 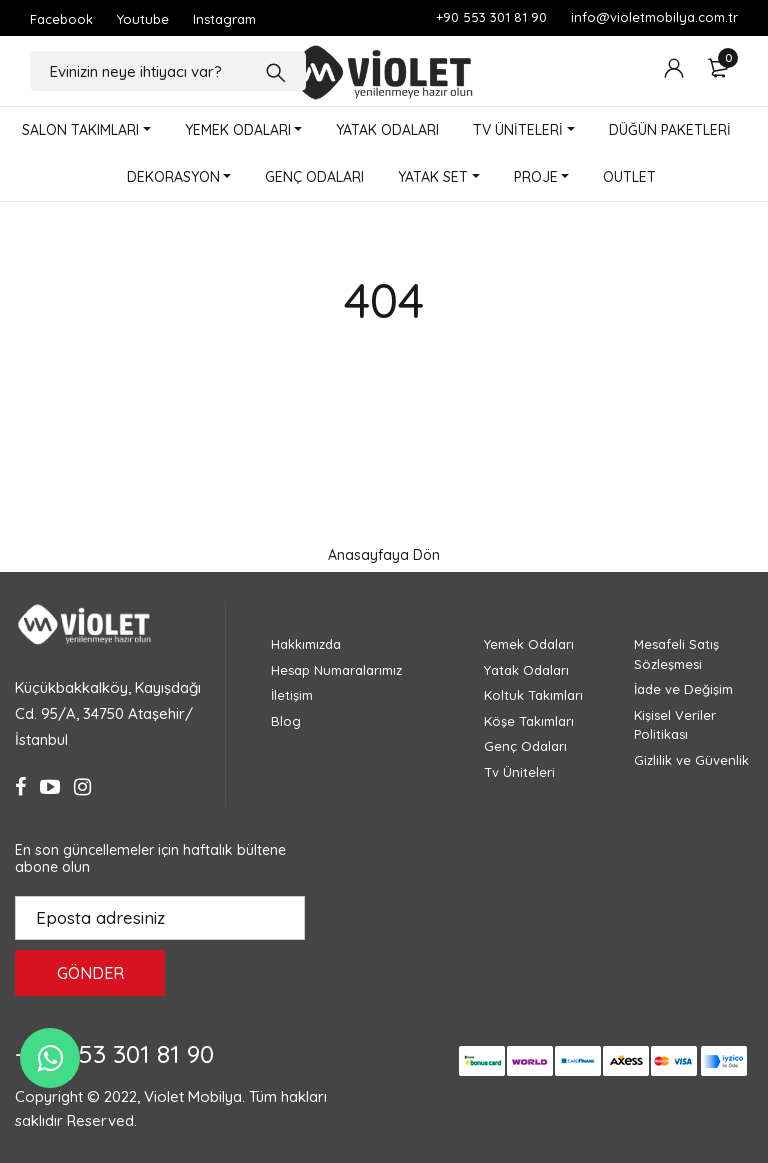 I want to click on Facebook, so click(x=61, y=19).